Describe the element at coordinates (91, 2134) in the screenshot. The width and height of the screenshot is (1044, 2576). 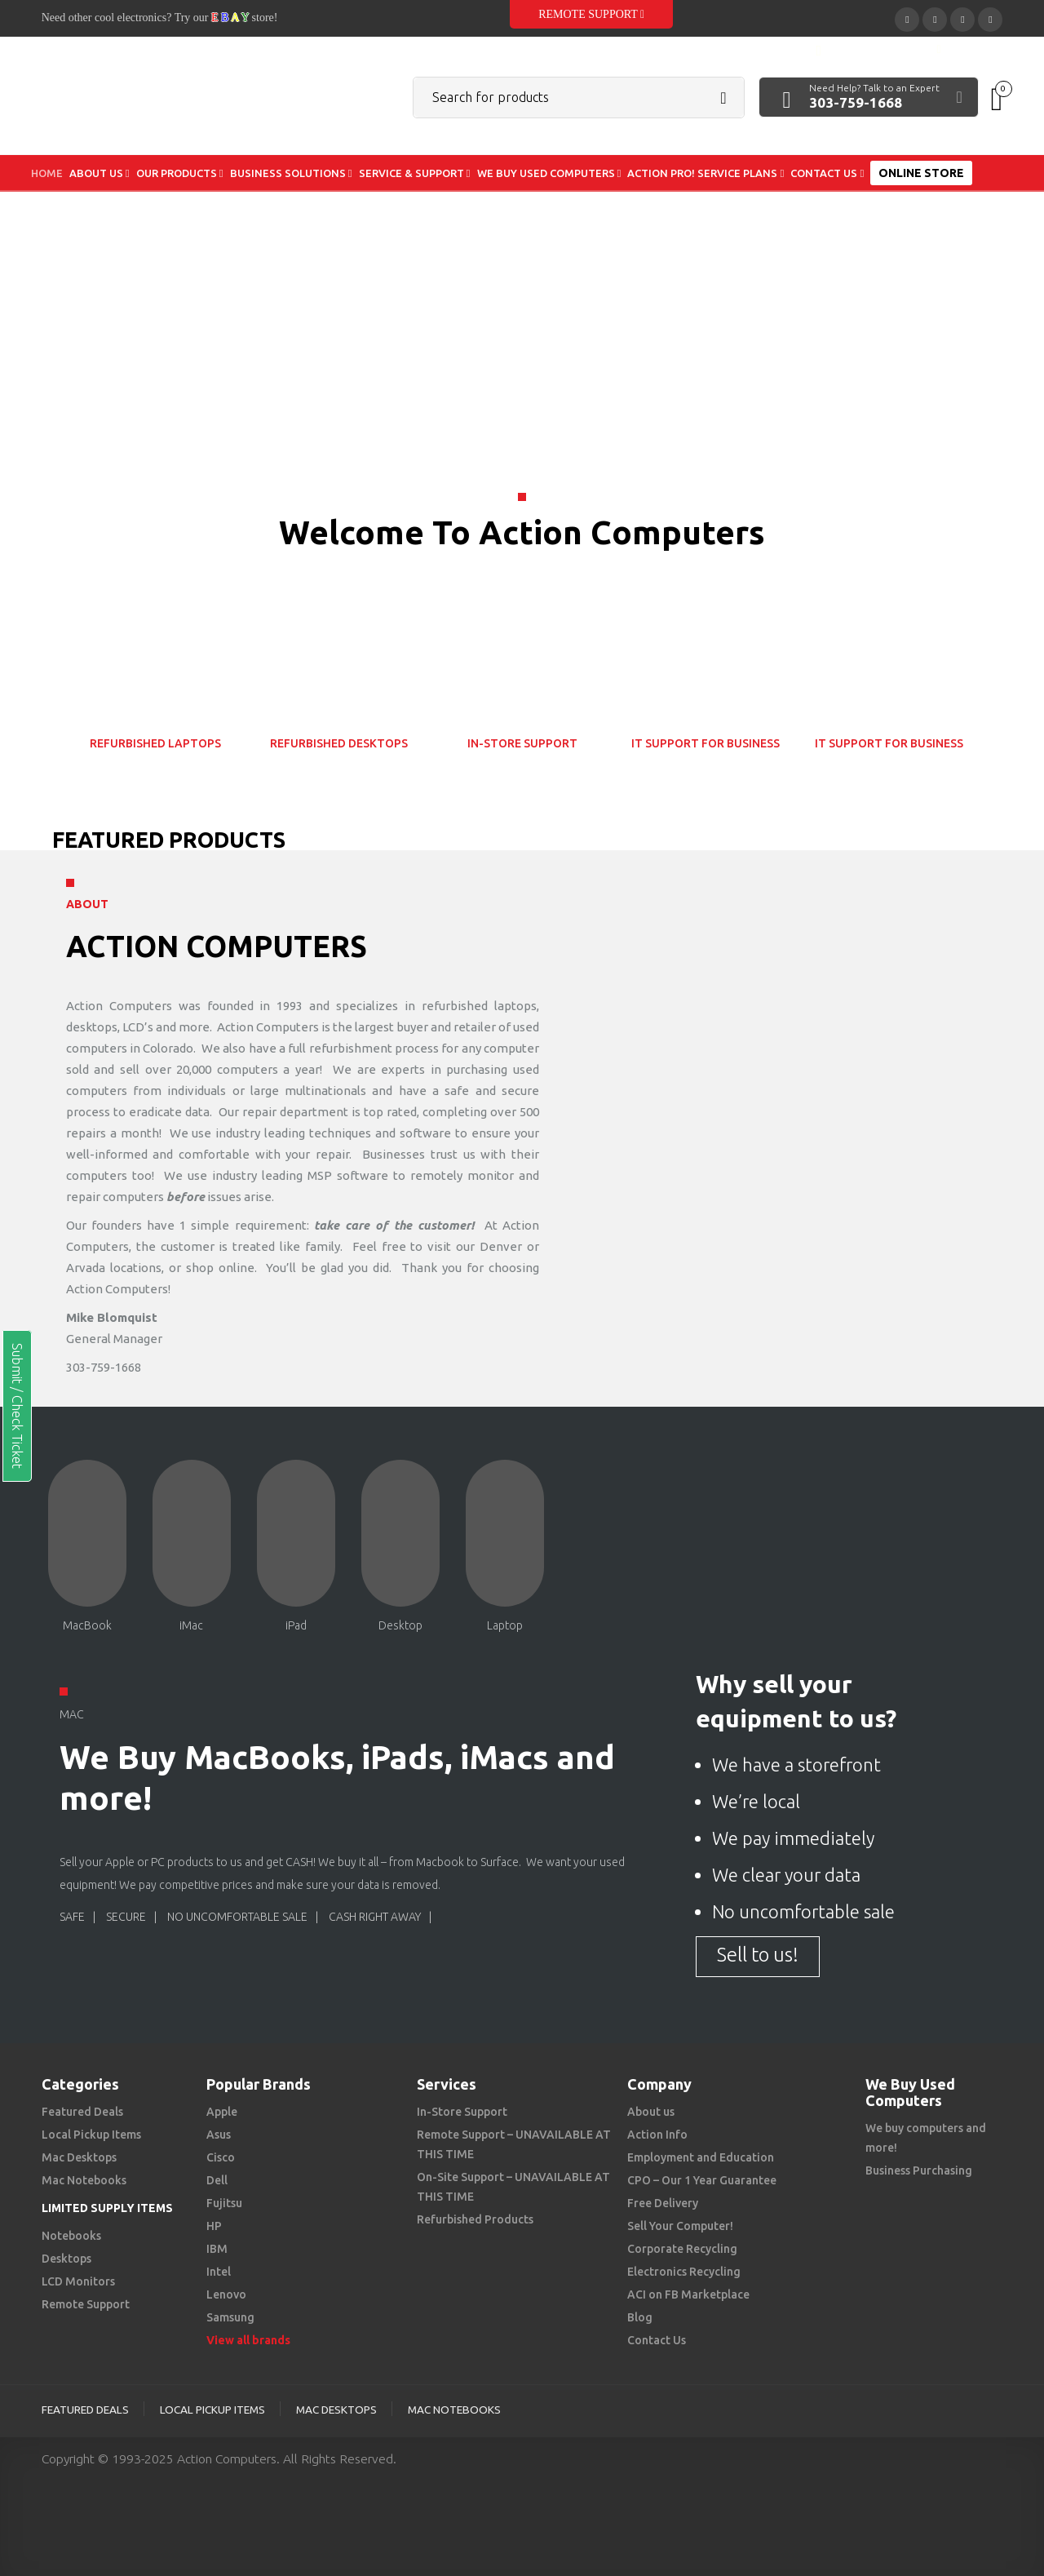
I see `Local Pickup Items` at that location.